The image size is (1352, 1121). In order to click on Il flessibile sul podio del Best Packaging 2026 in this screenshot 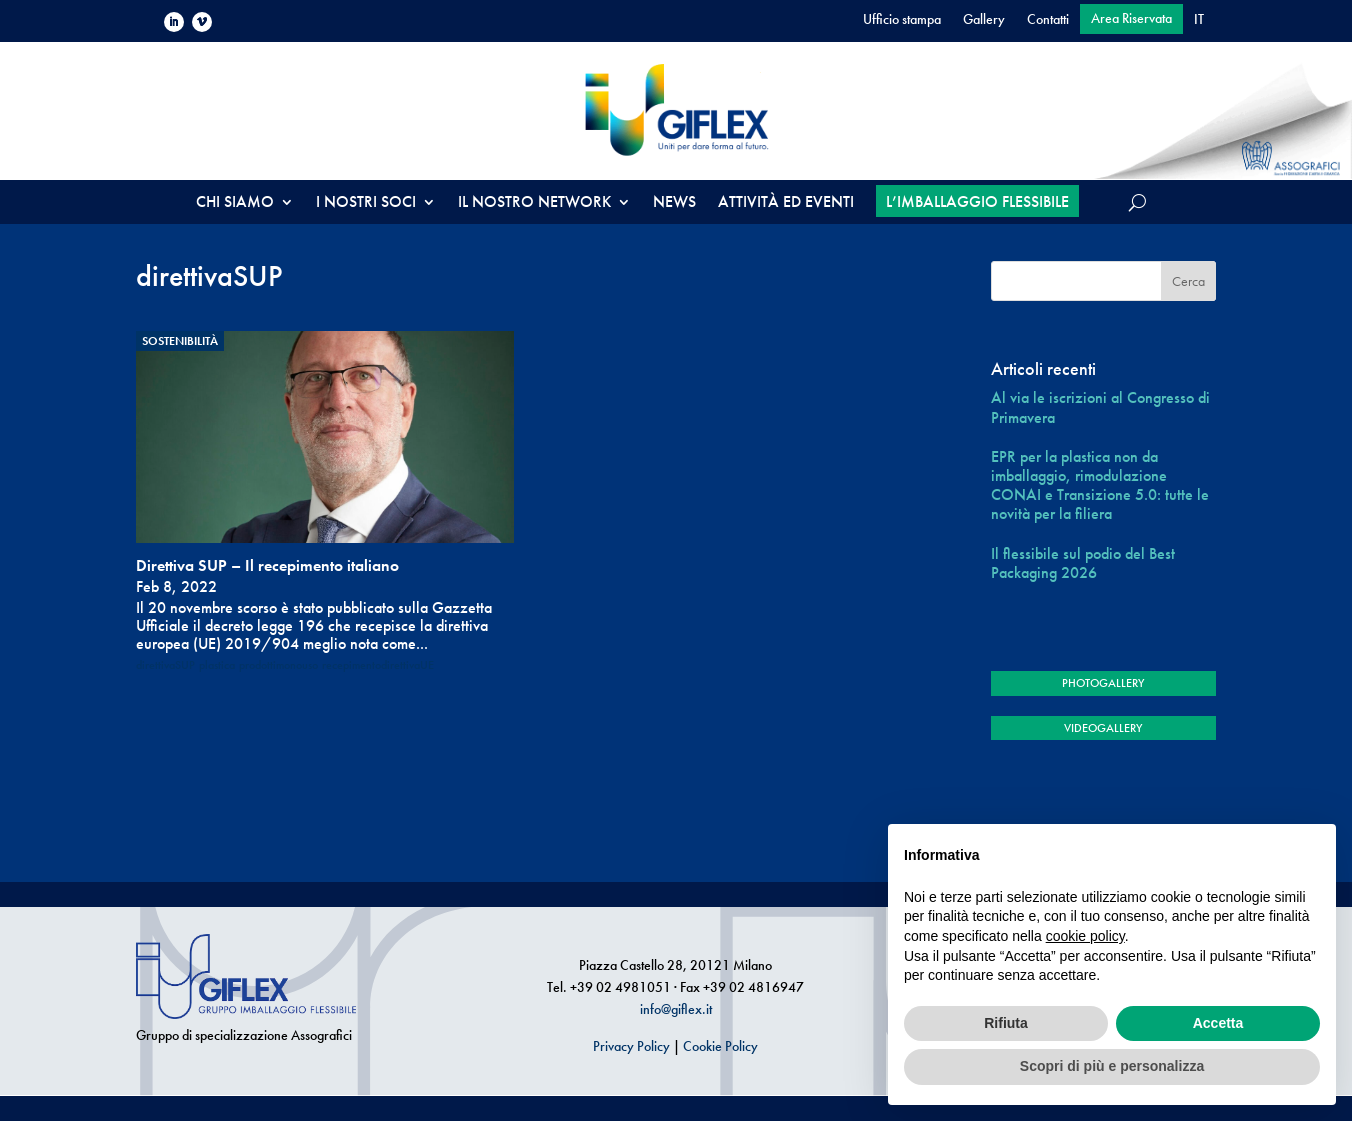, I will do `click(1083, 563)`.